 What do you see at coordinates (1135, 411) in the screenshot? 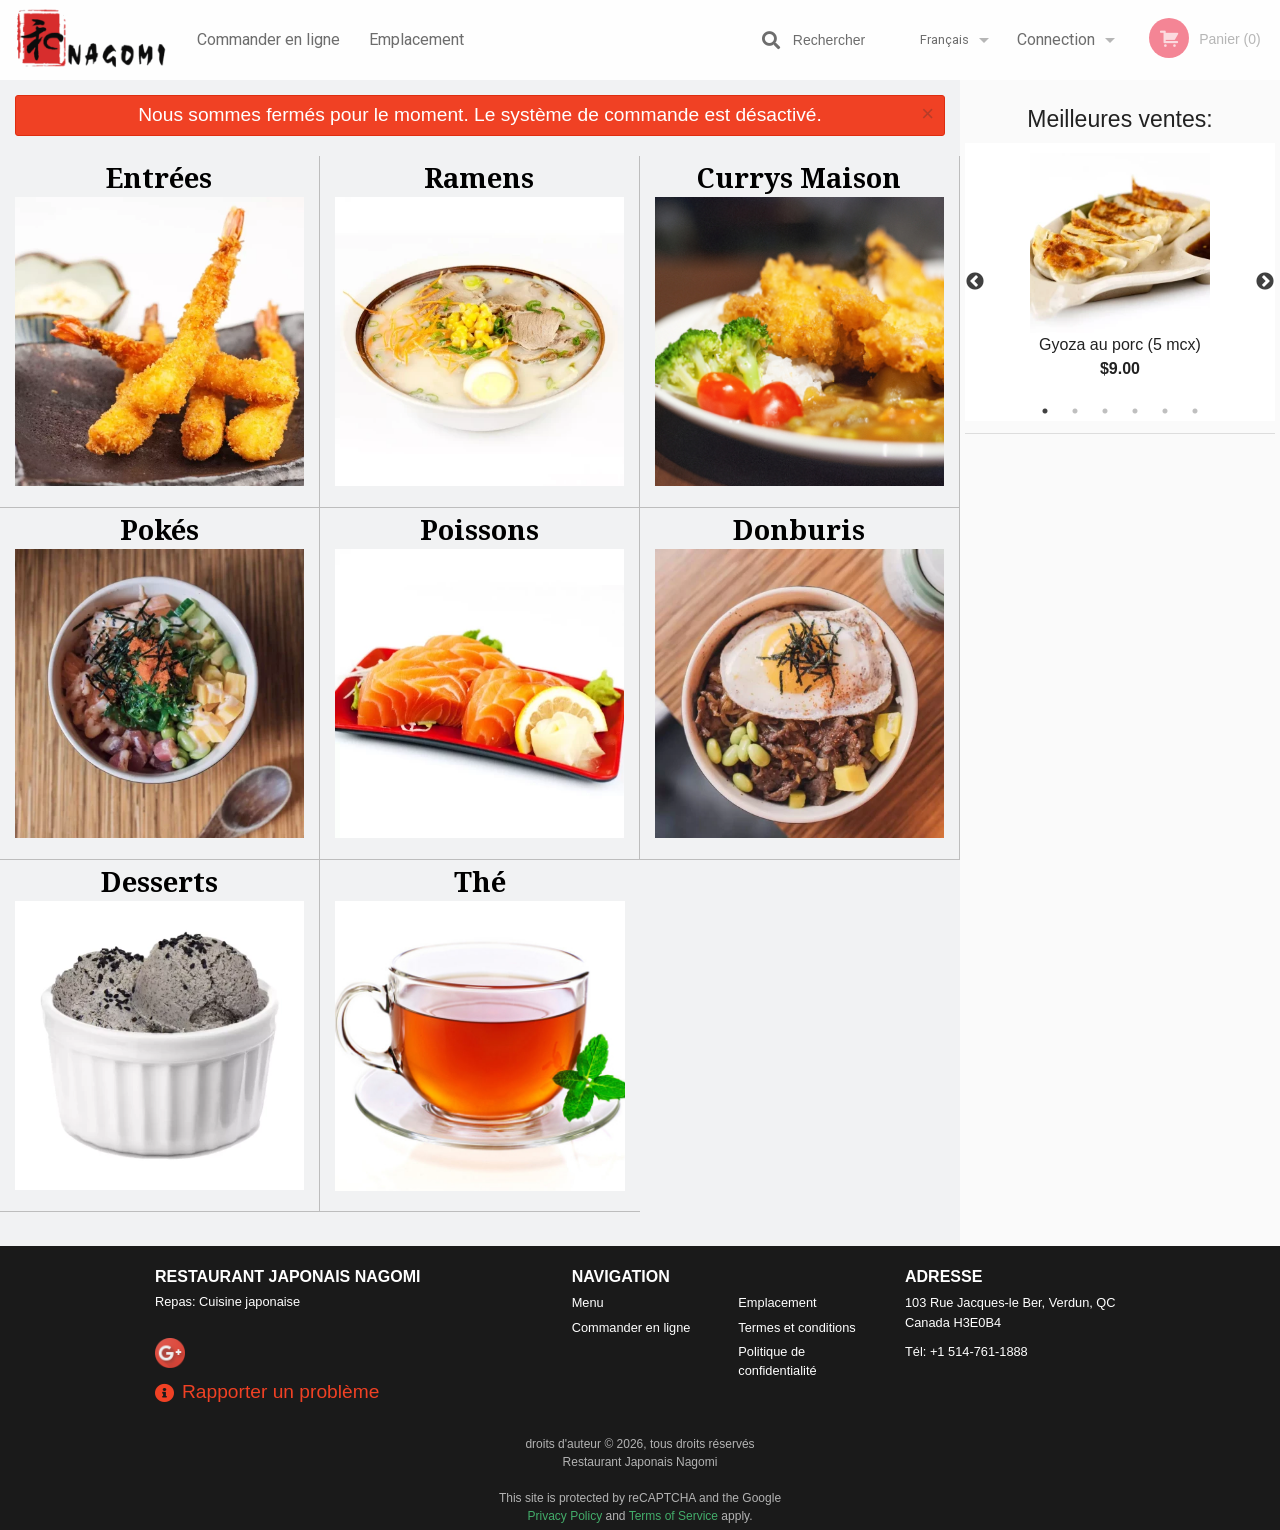
I see `4 [tab]` at bounding box center [1135, 411].